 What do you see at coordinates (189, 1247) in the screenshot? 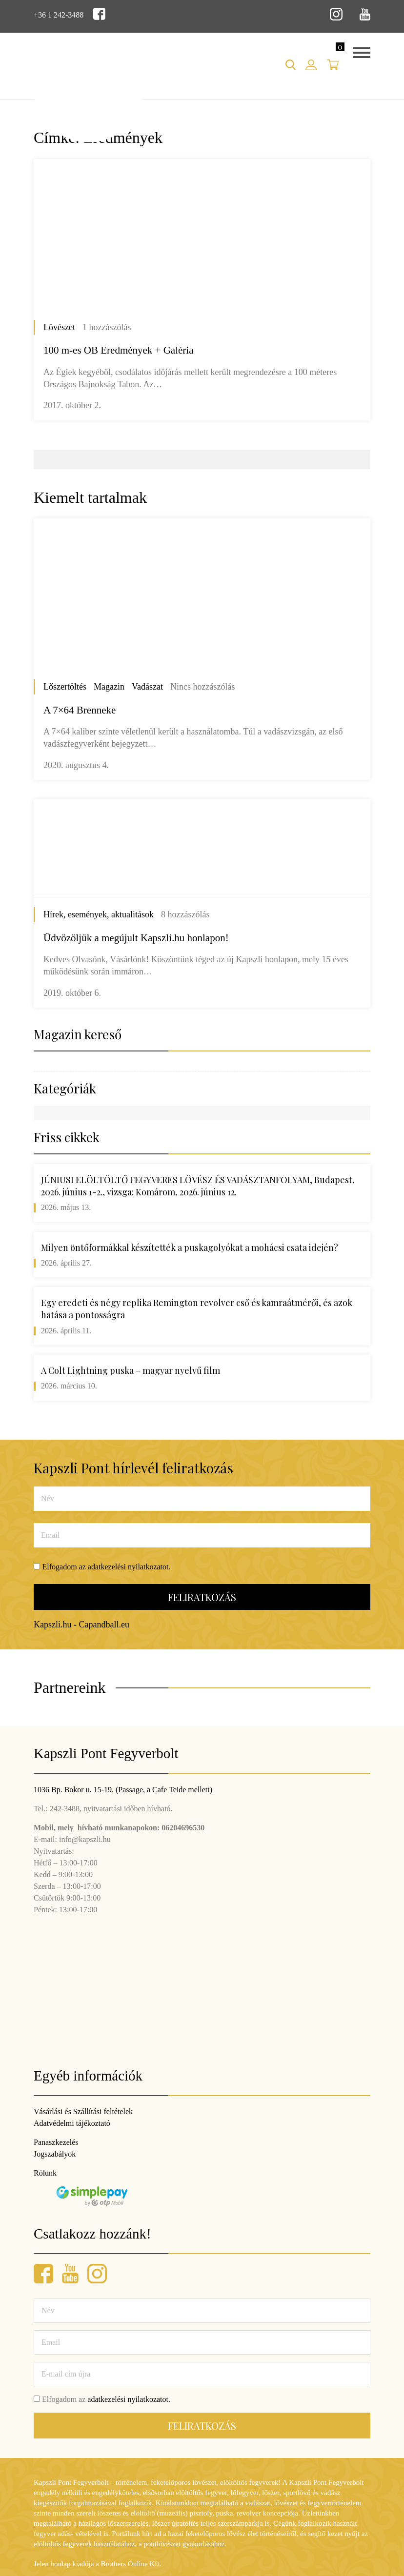
I see `Milyen öntőformákkal készítették a puskagolyókat a mohácsi csata idején?` at bounding box center [189, 1247].